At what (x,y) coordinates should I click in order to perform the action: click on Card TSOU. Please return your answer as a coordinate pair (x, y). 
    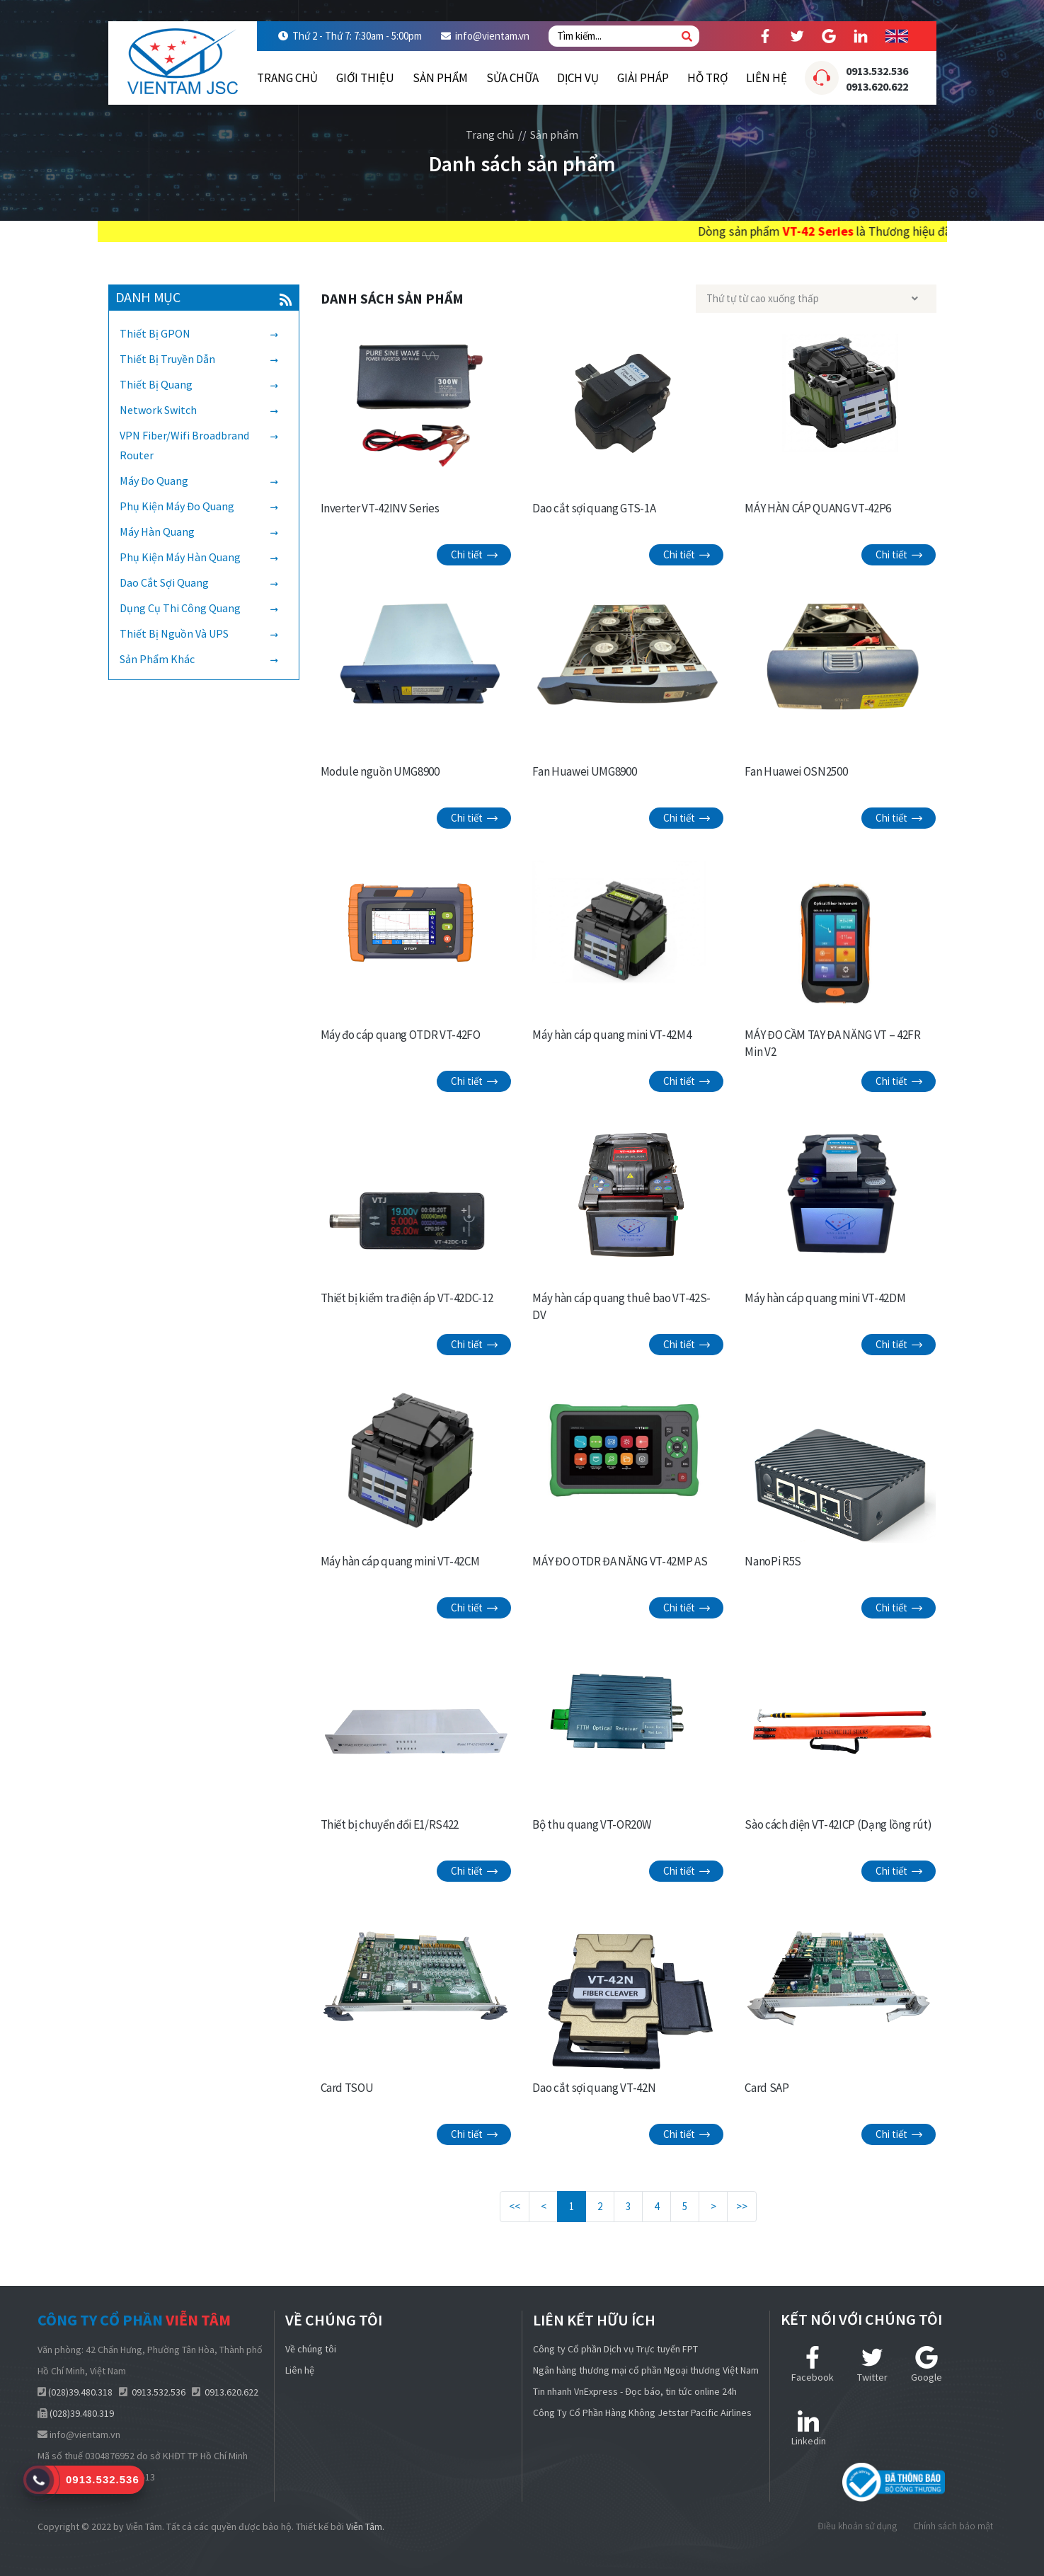
    Looking at the image, I should click on (347, 2087).